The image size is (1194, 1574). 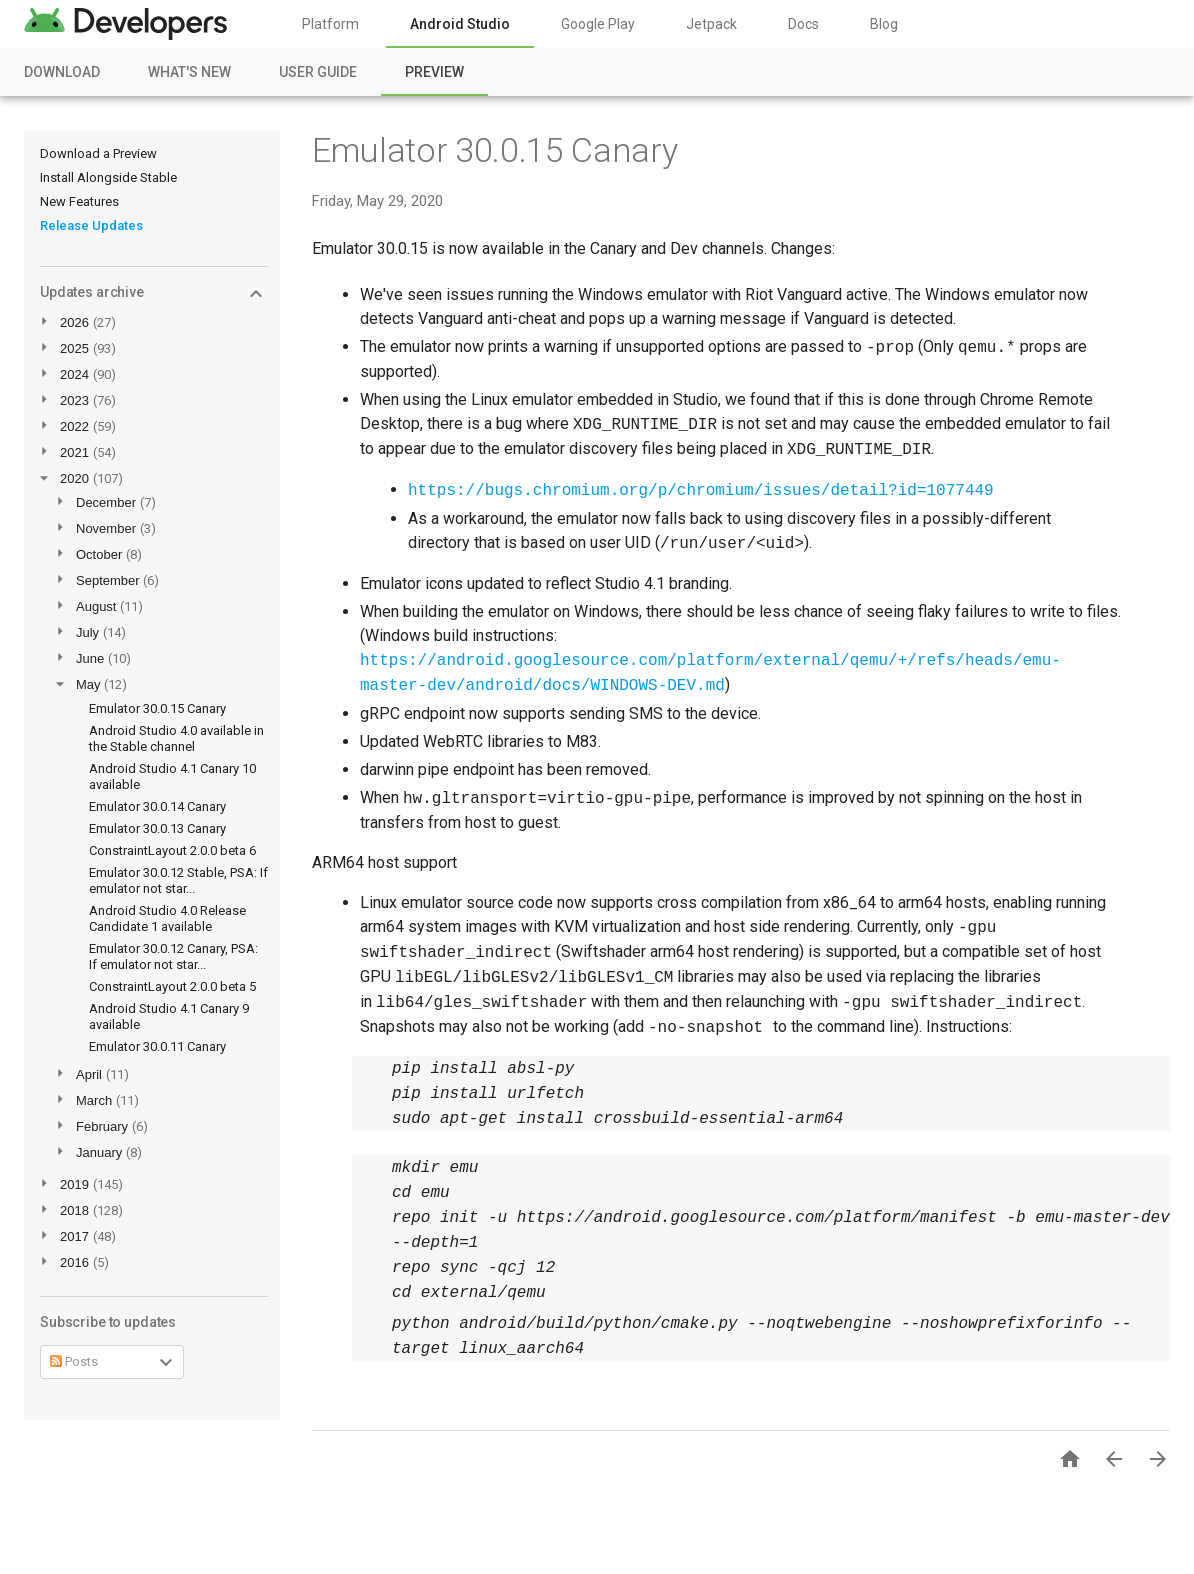 What do you see at coordinates (318, 72) in the screenshot?
I see `User Guide` at bounding box center [318, 72].